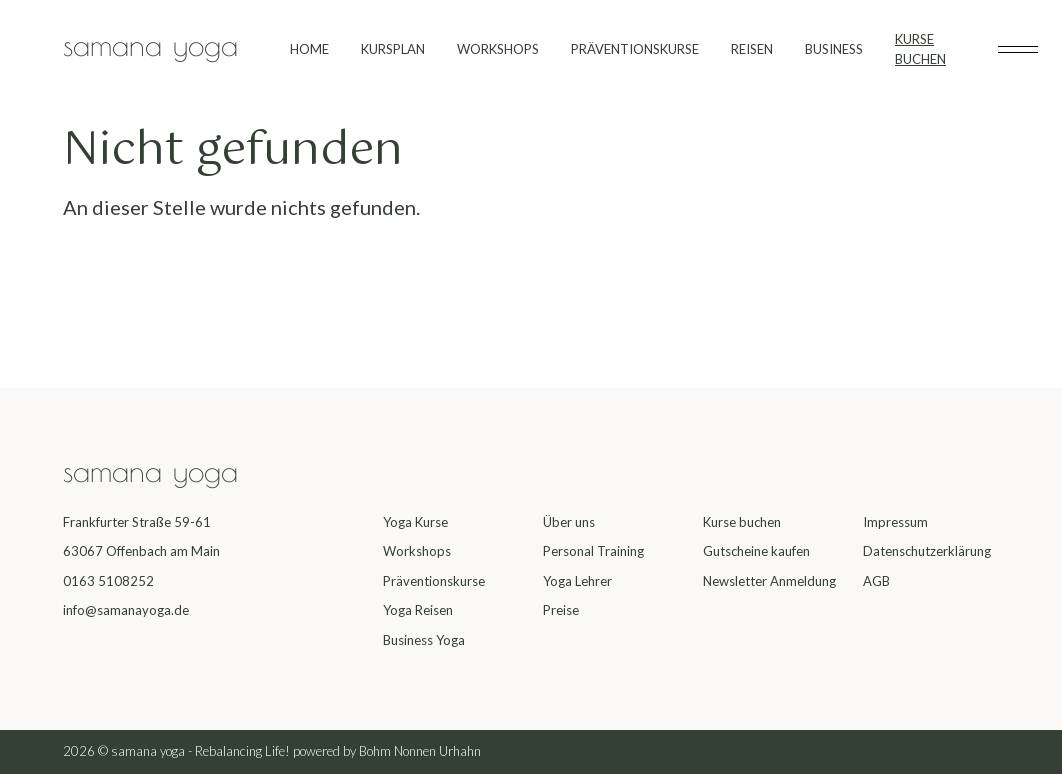 The image size is (1062, 774). I want to click on Über uns, so click(569, 522).